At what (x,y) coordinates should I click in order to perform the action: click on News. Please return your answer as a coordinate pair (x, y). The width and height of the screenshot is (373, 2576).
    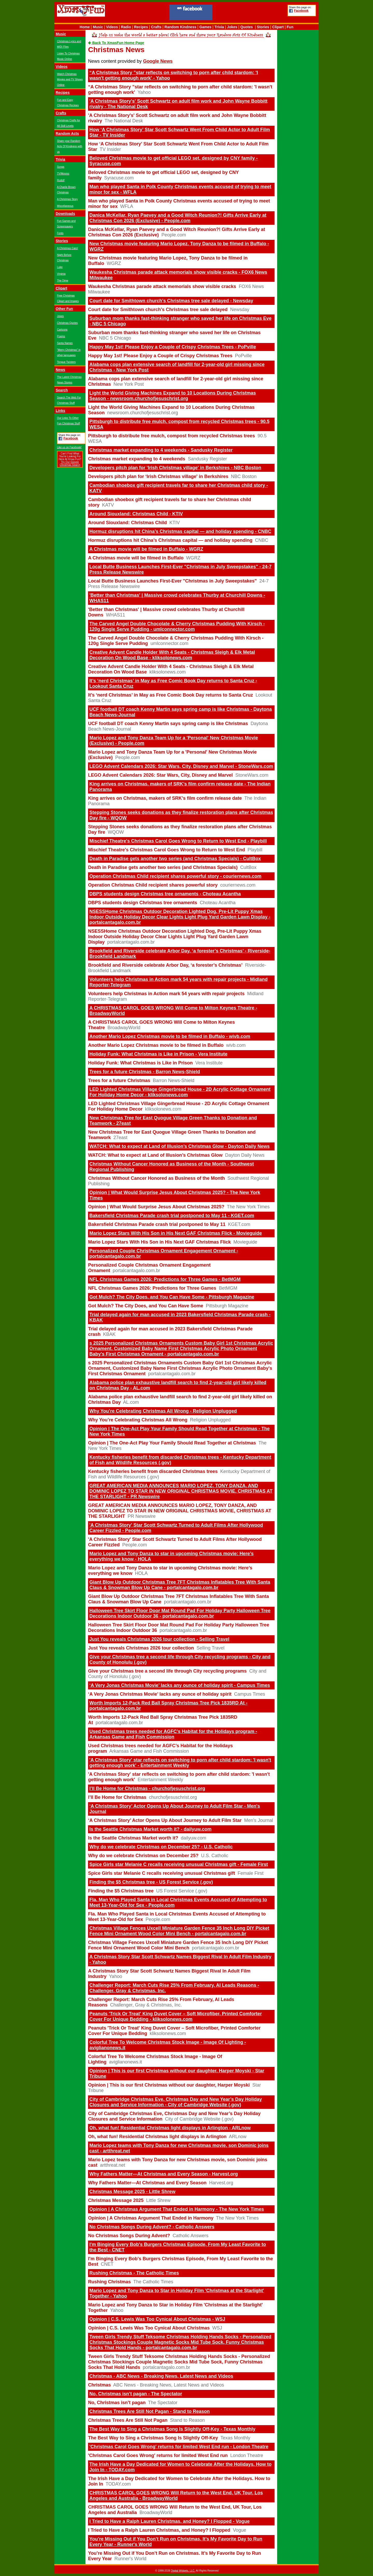
    Looking at the image, I should click on (60, 370).